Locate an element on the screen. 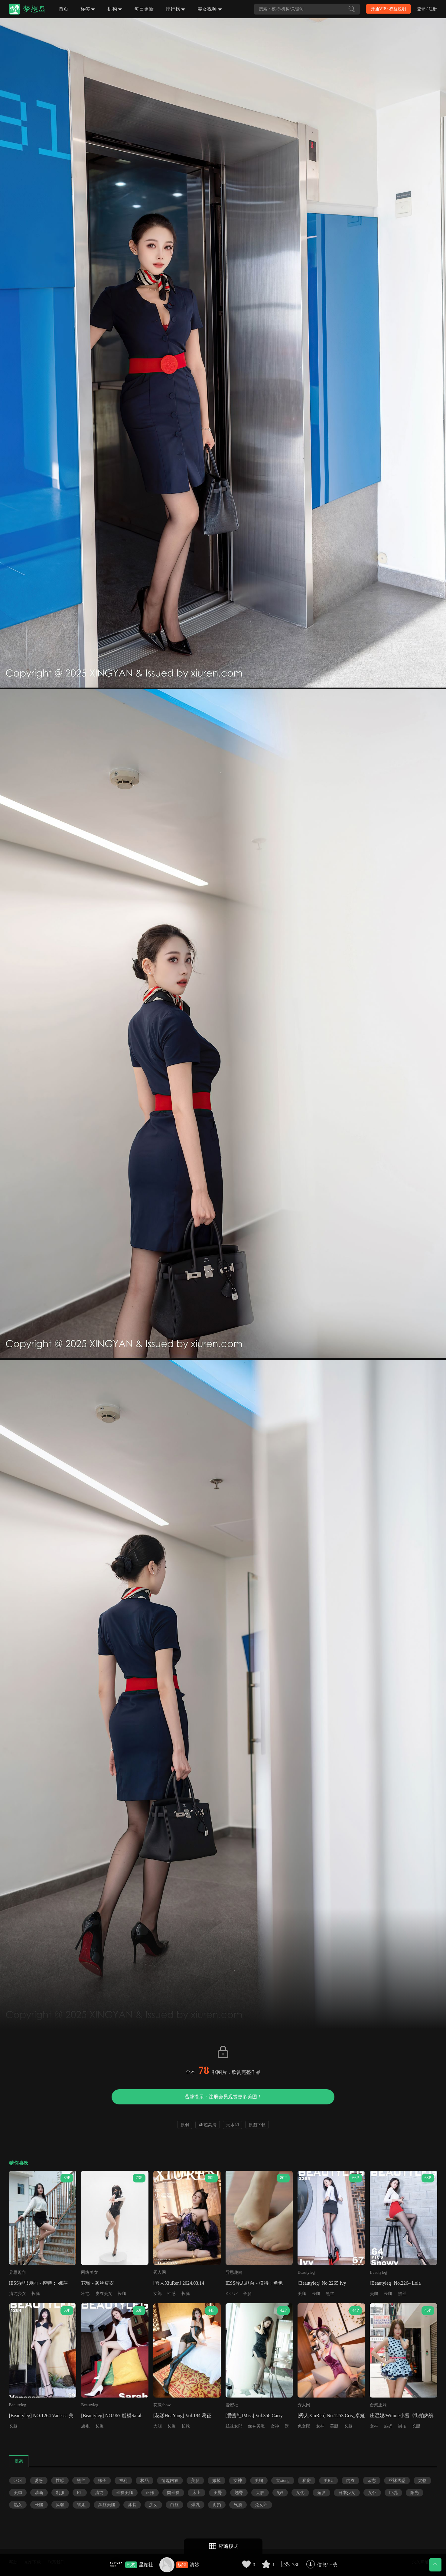  女仆 is located at coordinates (372, 2492).